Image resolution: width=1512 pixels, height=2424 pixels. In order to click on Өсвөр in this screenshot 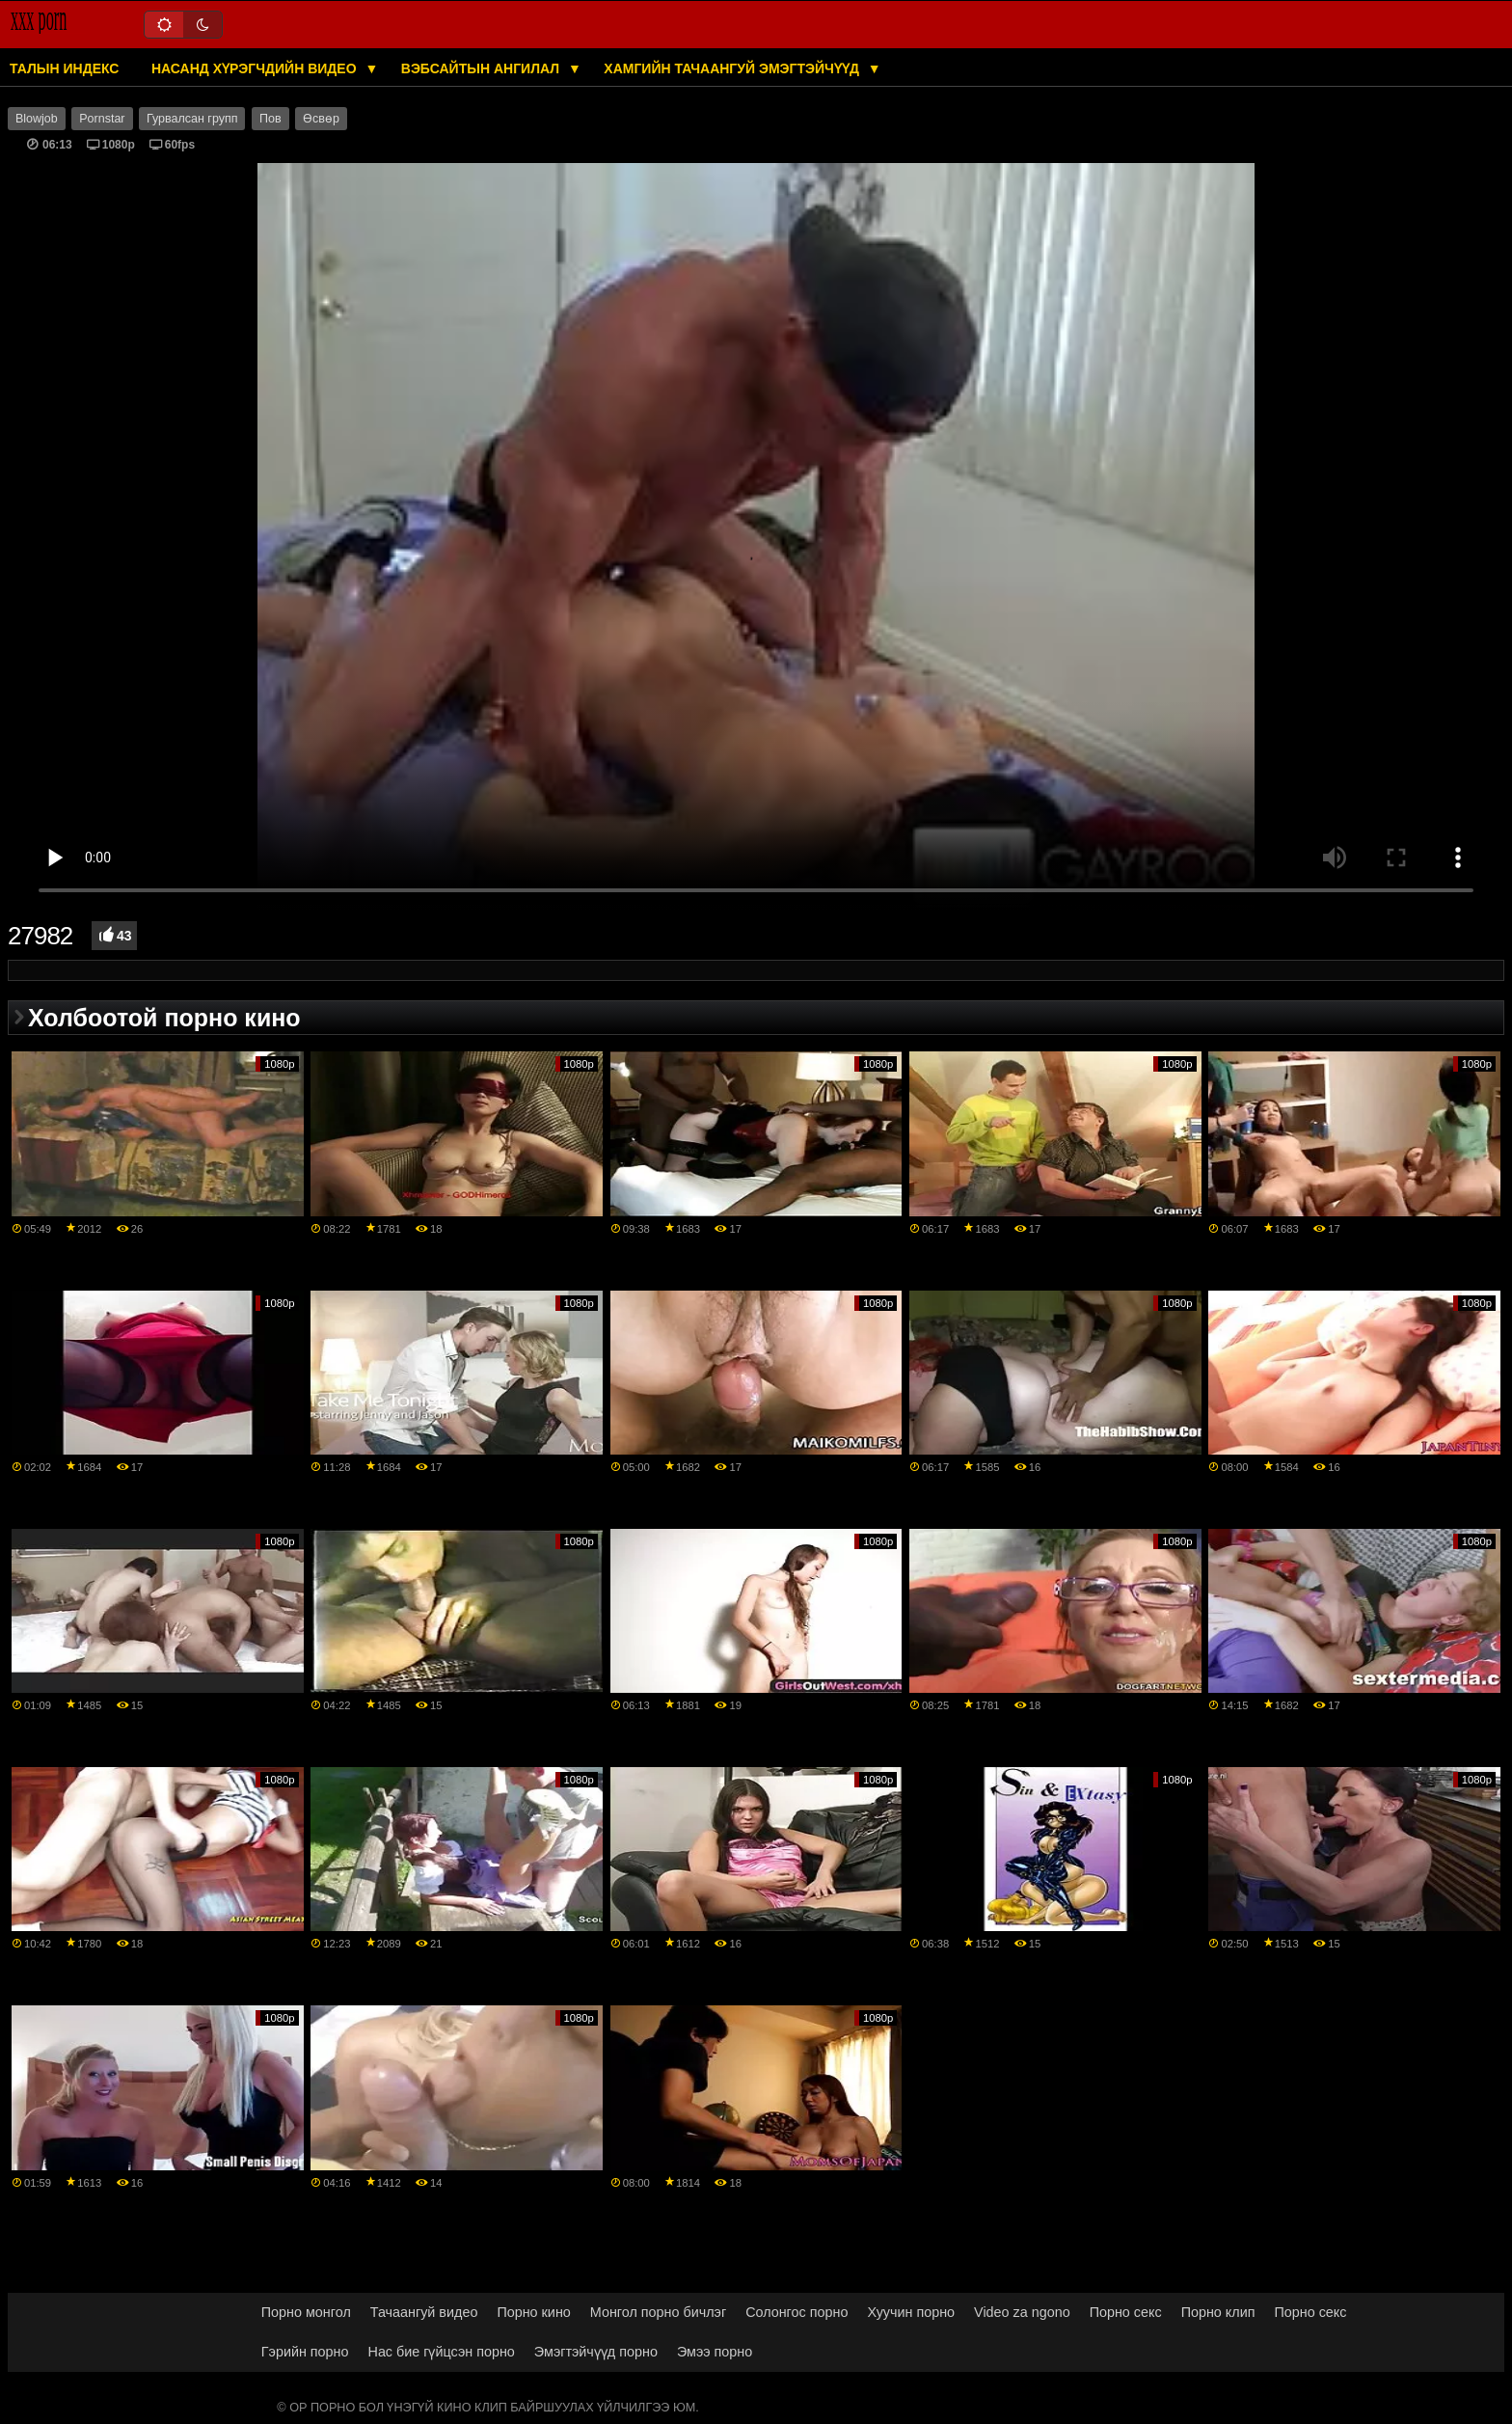, I will do `click(321, 118)`.